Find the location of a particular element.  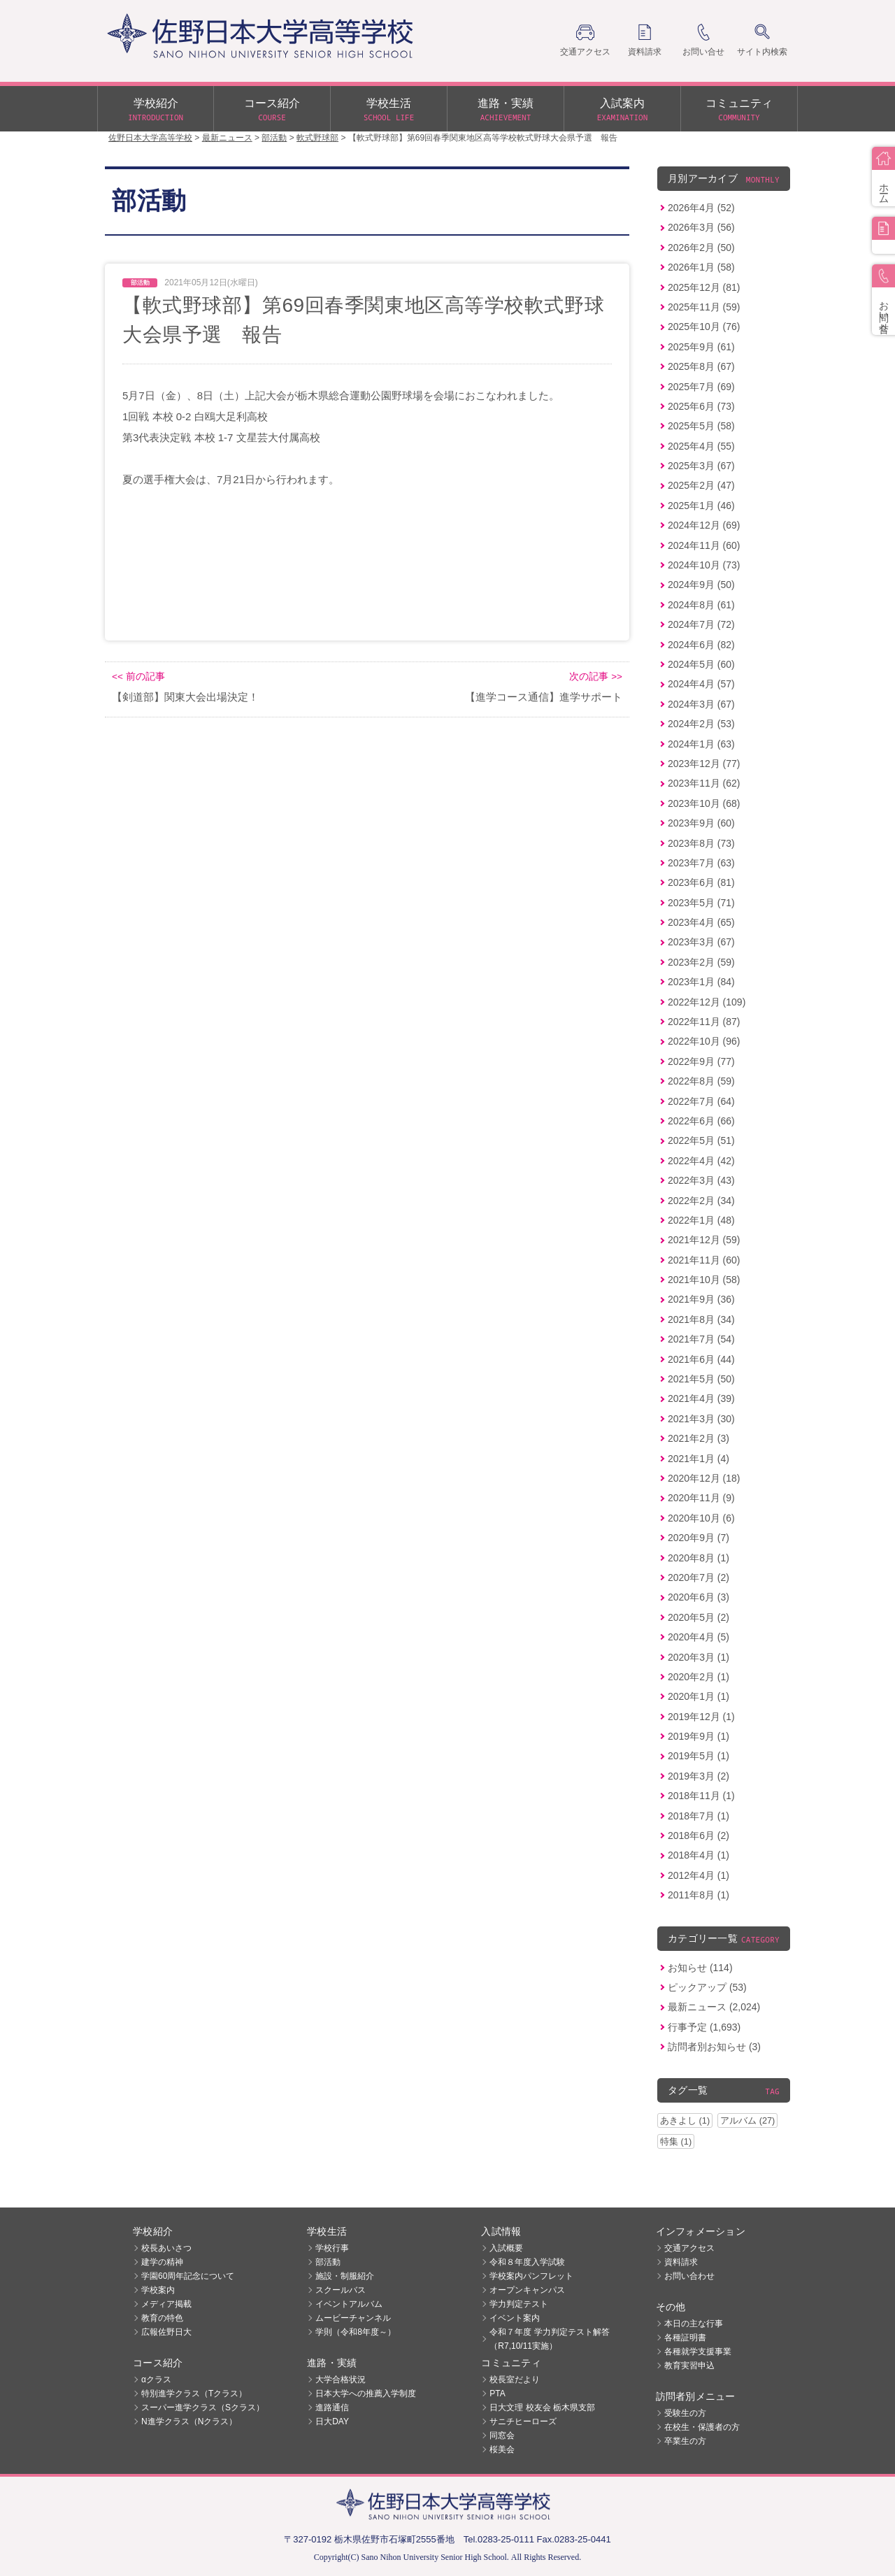

広報佐野日大 is located at coordinates (166, 2332).